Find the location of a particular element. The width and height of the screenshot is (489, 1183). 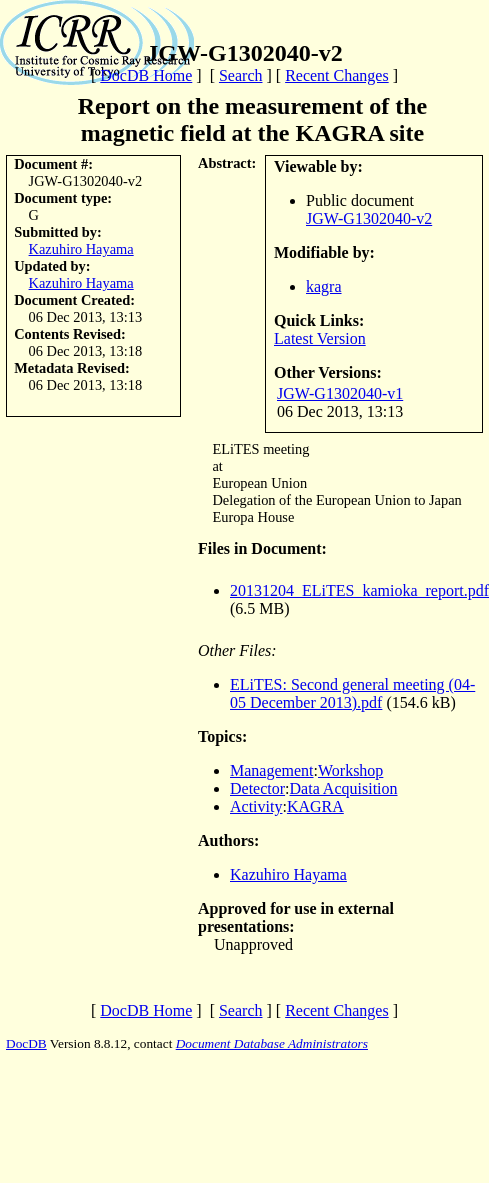

Data Acquisition is located at coordinates (344, 788).